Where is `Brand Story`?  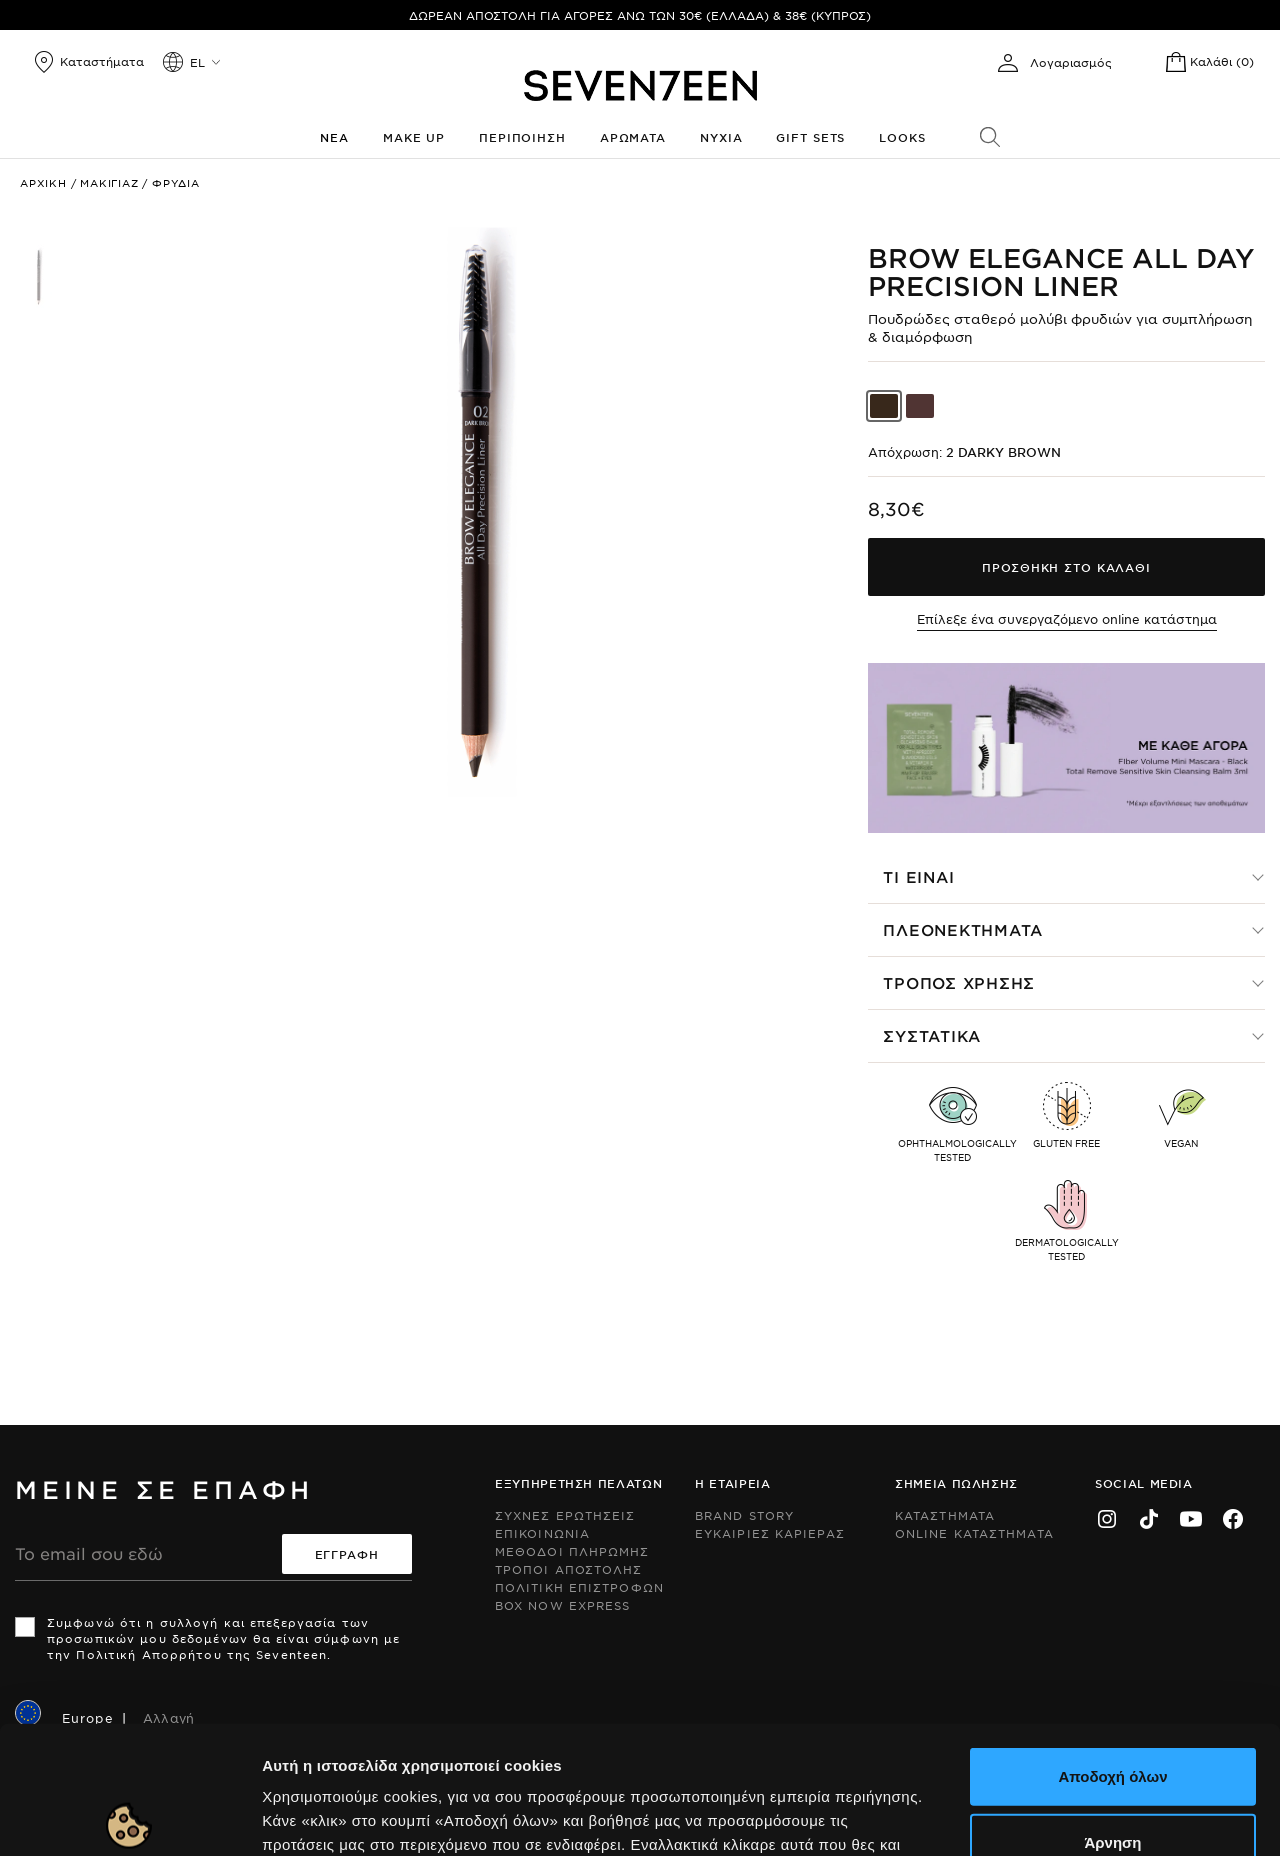
Brand Story is located at coordinates (744, 1515).